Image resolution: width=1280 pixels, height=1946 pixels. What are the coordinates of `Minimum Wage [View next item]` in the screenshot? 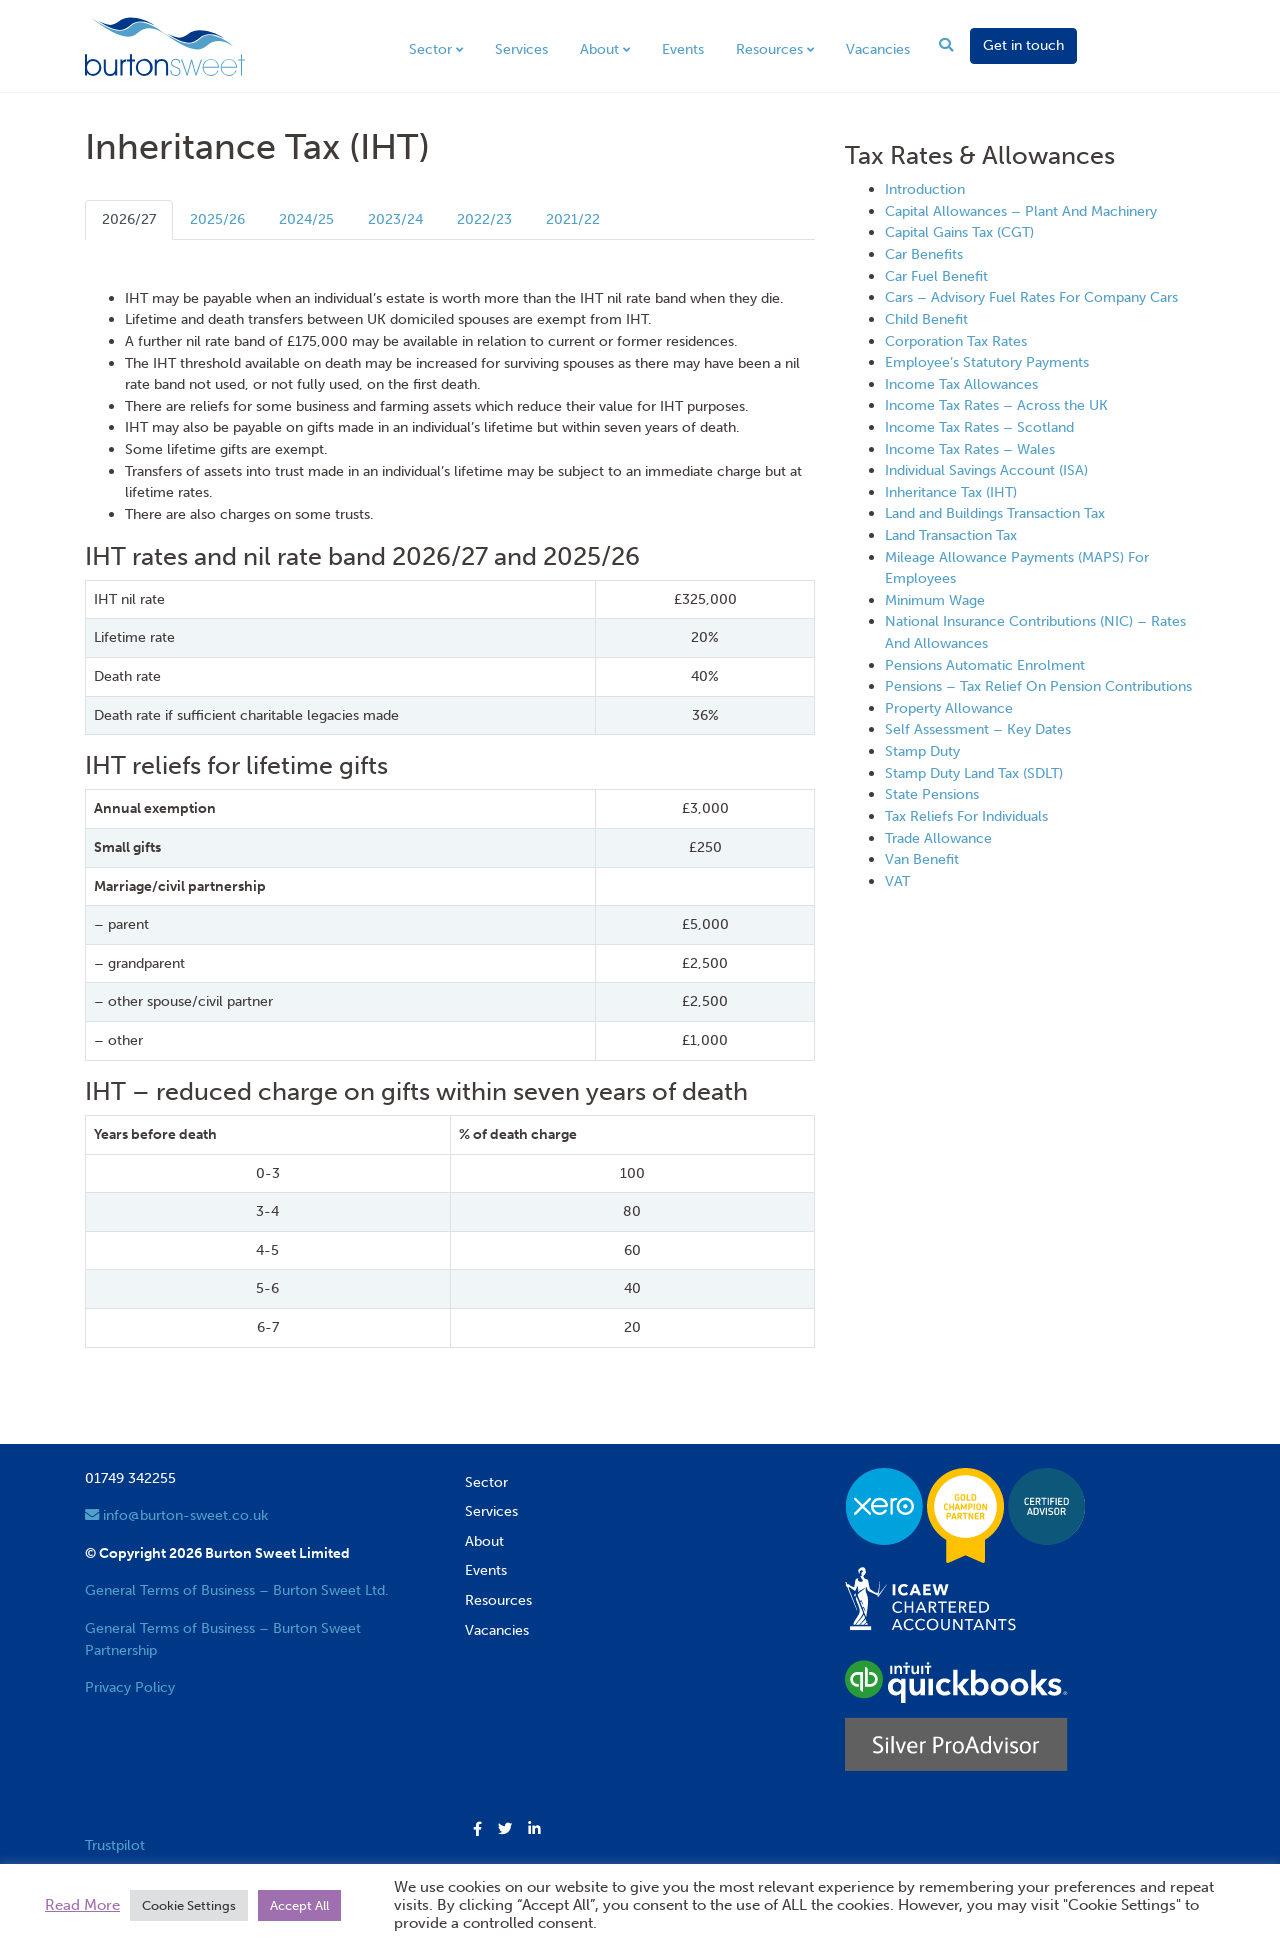 It's located at (935, 600).